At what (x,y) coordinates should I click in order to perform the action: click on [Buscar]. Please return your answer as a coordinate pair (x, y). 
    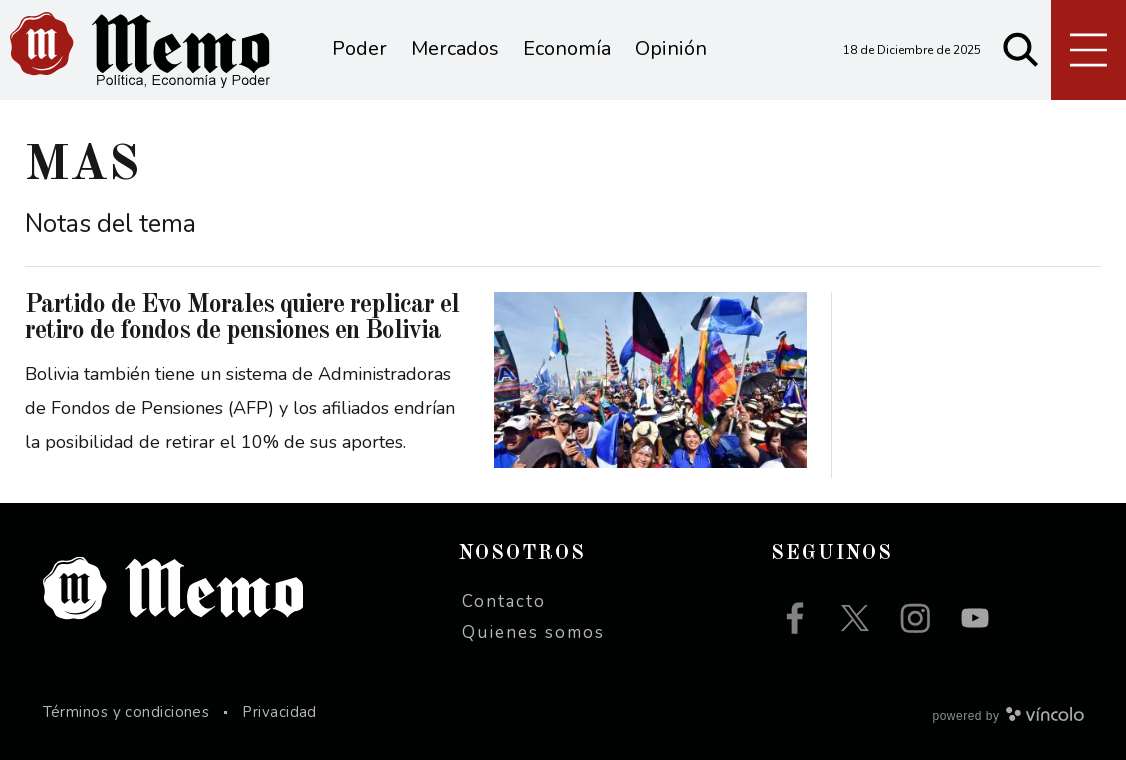
    Looking at the image, I should click on (1021, 50).